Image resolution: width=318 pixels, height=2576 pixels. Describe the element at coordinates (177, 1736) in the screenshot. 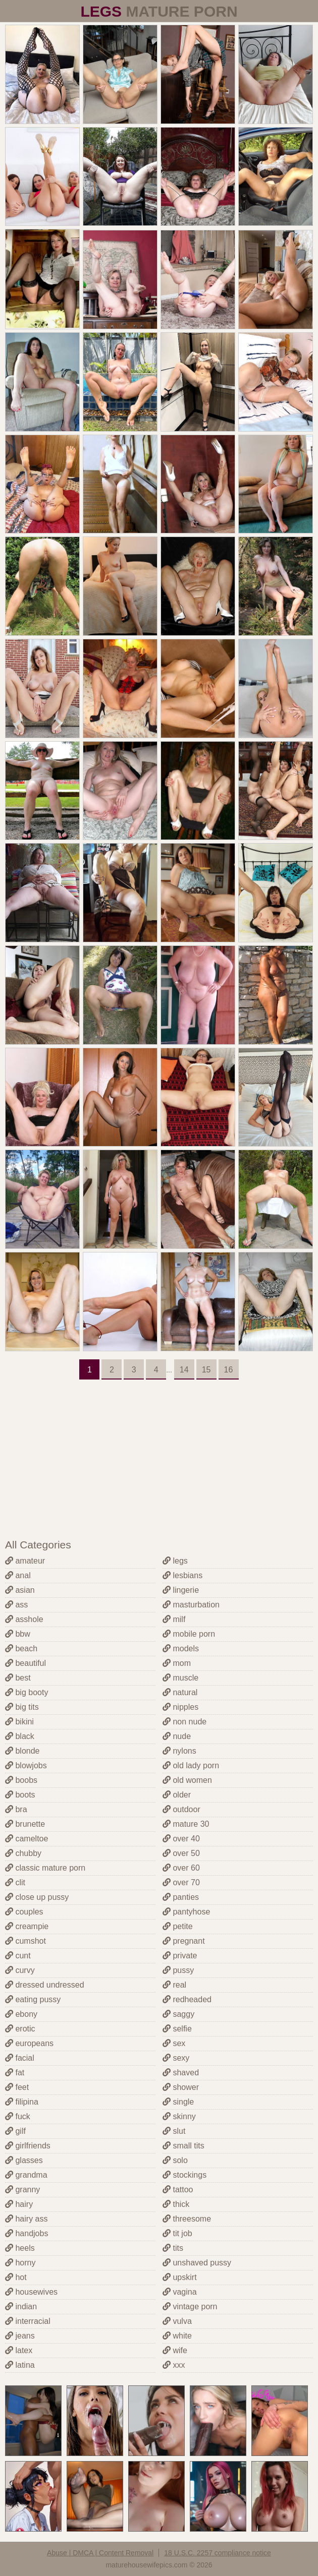

I see `nude` at that location.